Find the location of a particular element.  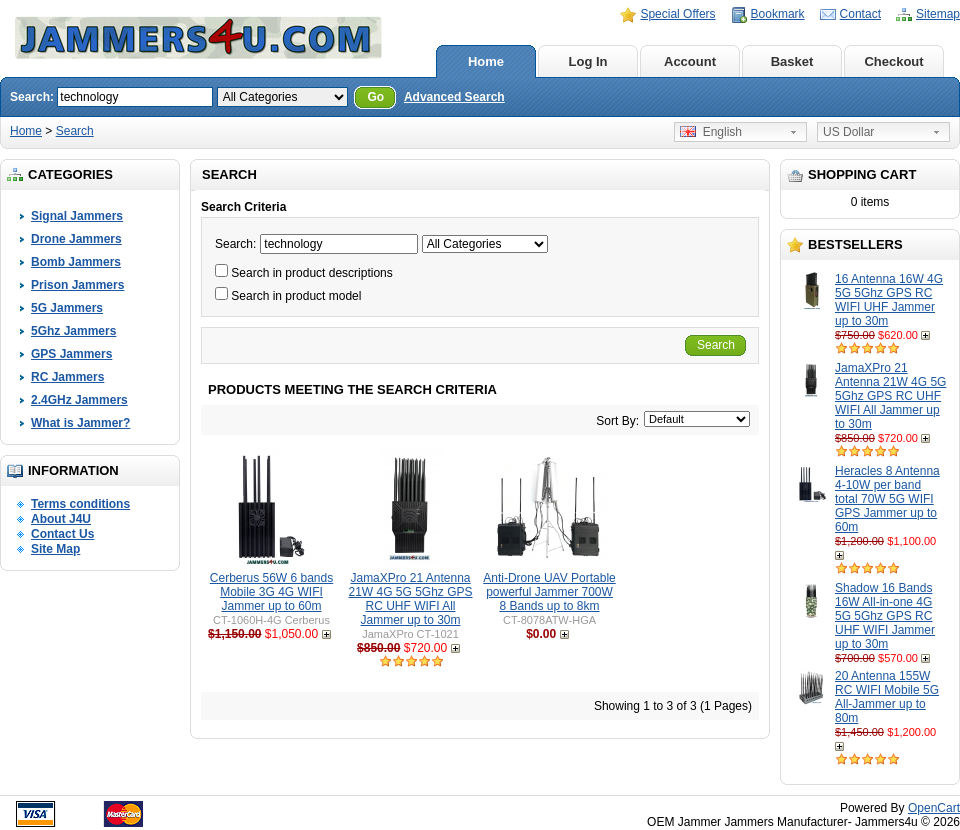

2.4GHz Jammers is located at coordinates (79, 400).